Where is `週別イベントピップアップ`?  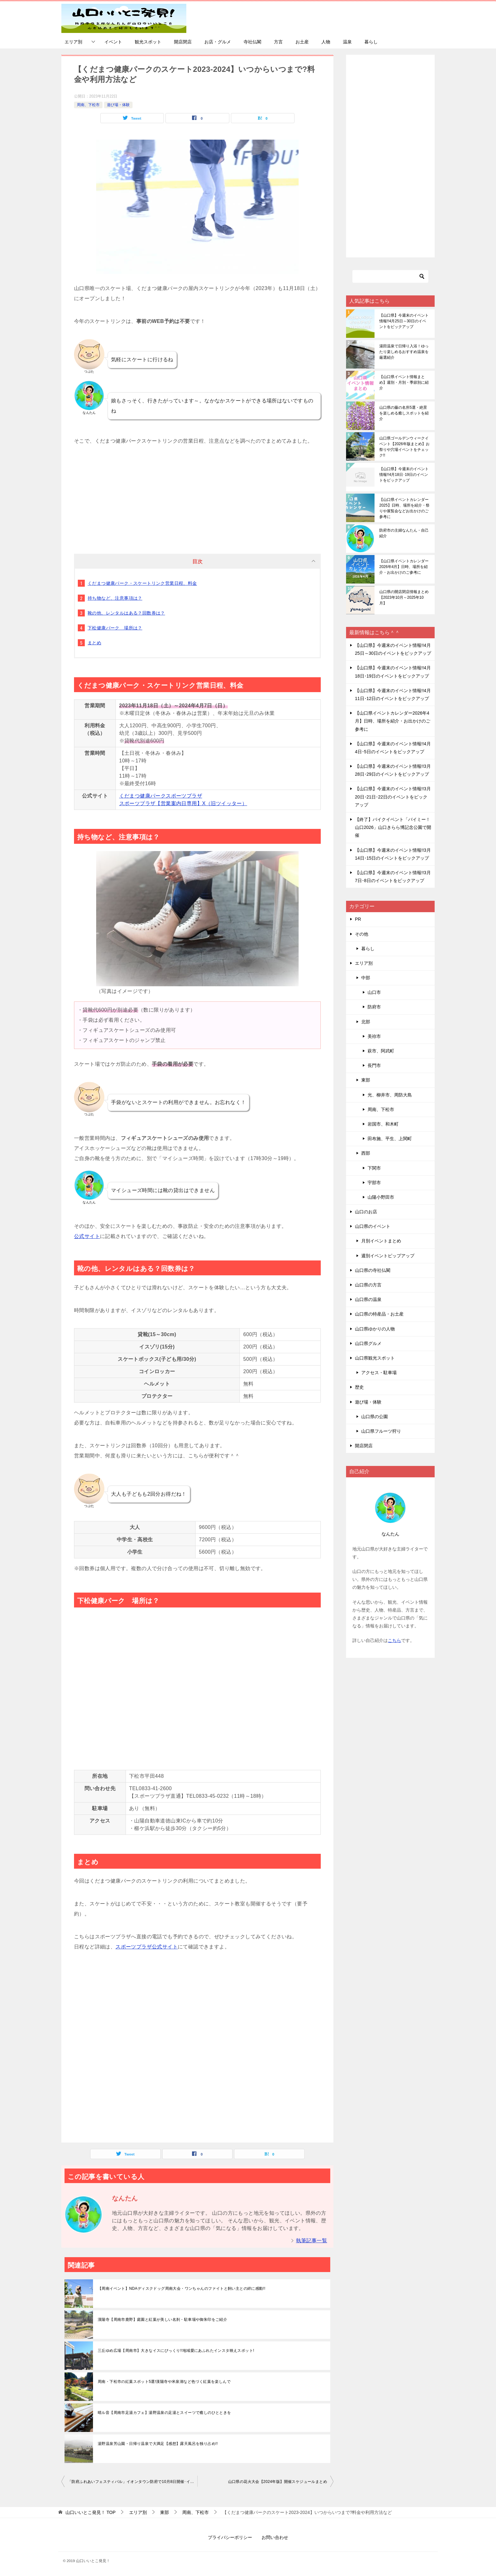
週別イベントピップアップ is located at coordinates (387, 1255).